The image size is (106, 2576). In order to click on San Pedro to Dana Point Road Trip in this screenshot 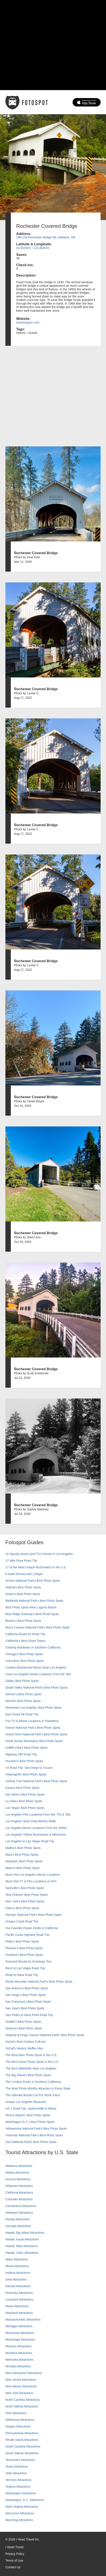, I will do `click(29, 2015)`.